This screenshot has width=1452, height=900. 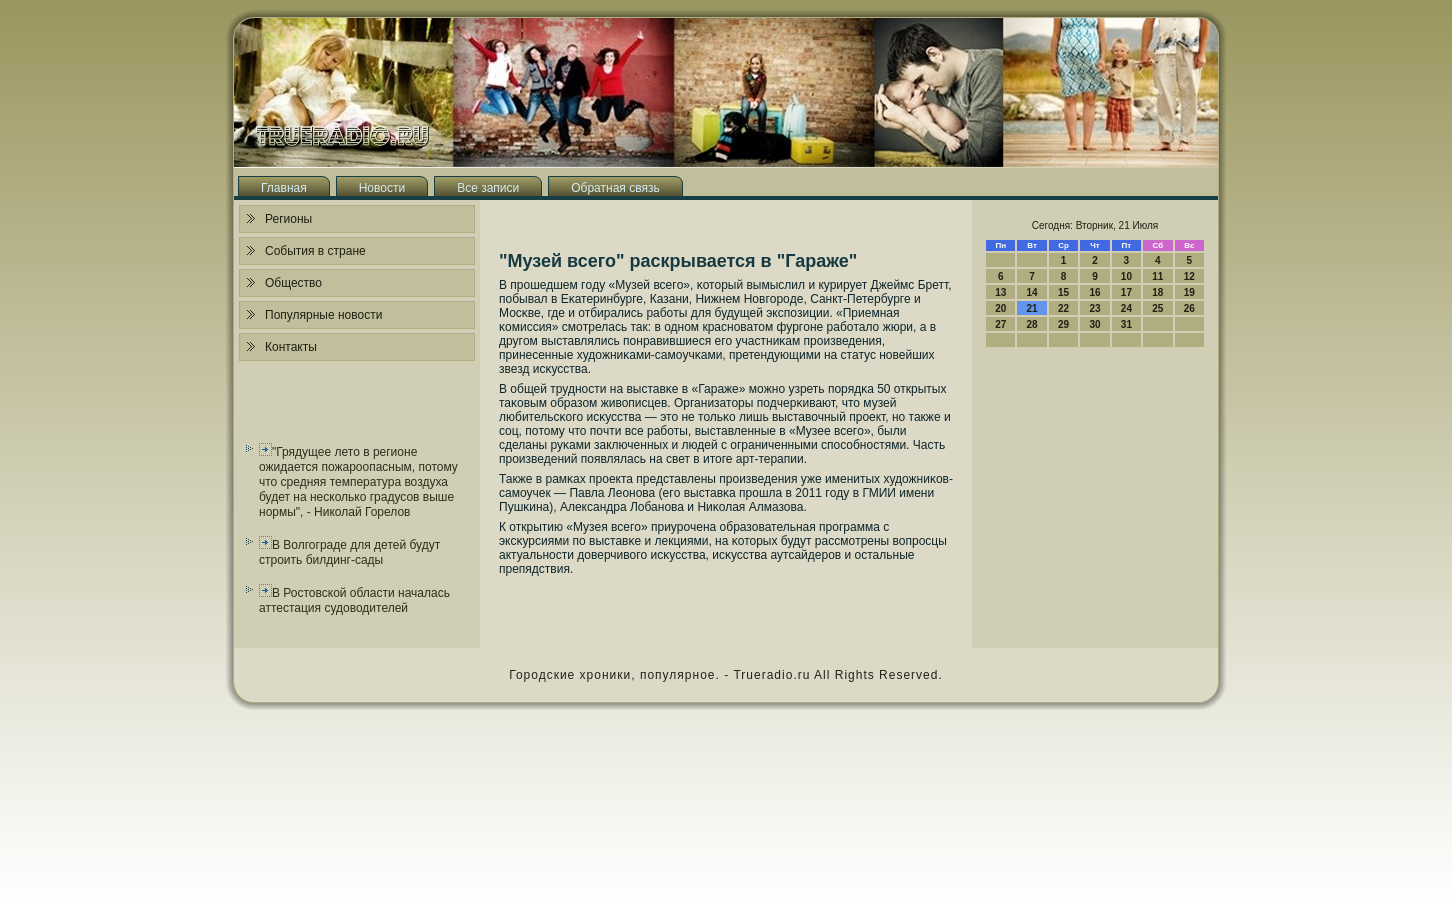 I want to click on 31, so click(x=1126, y=324).